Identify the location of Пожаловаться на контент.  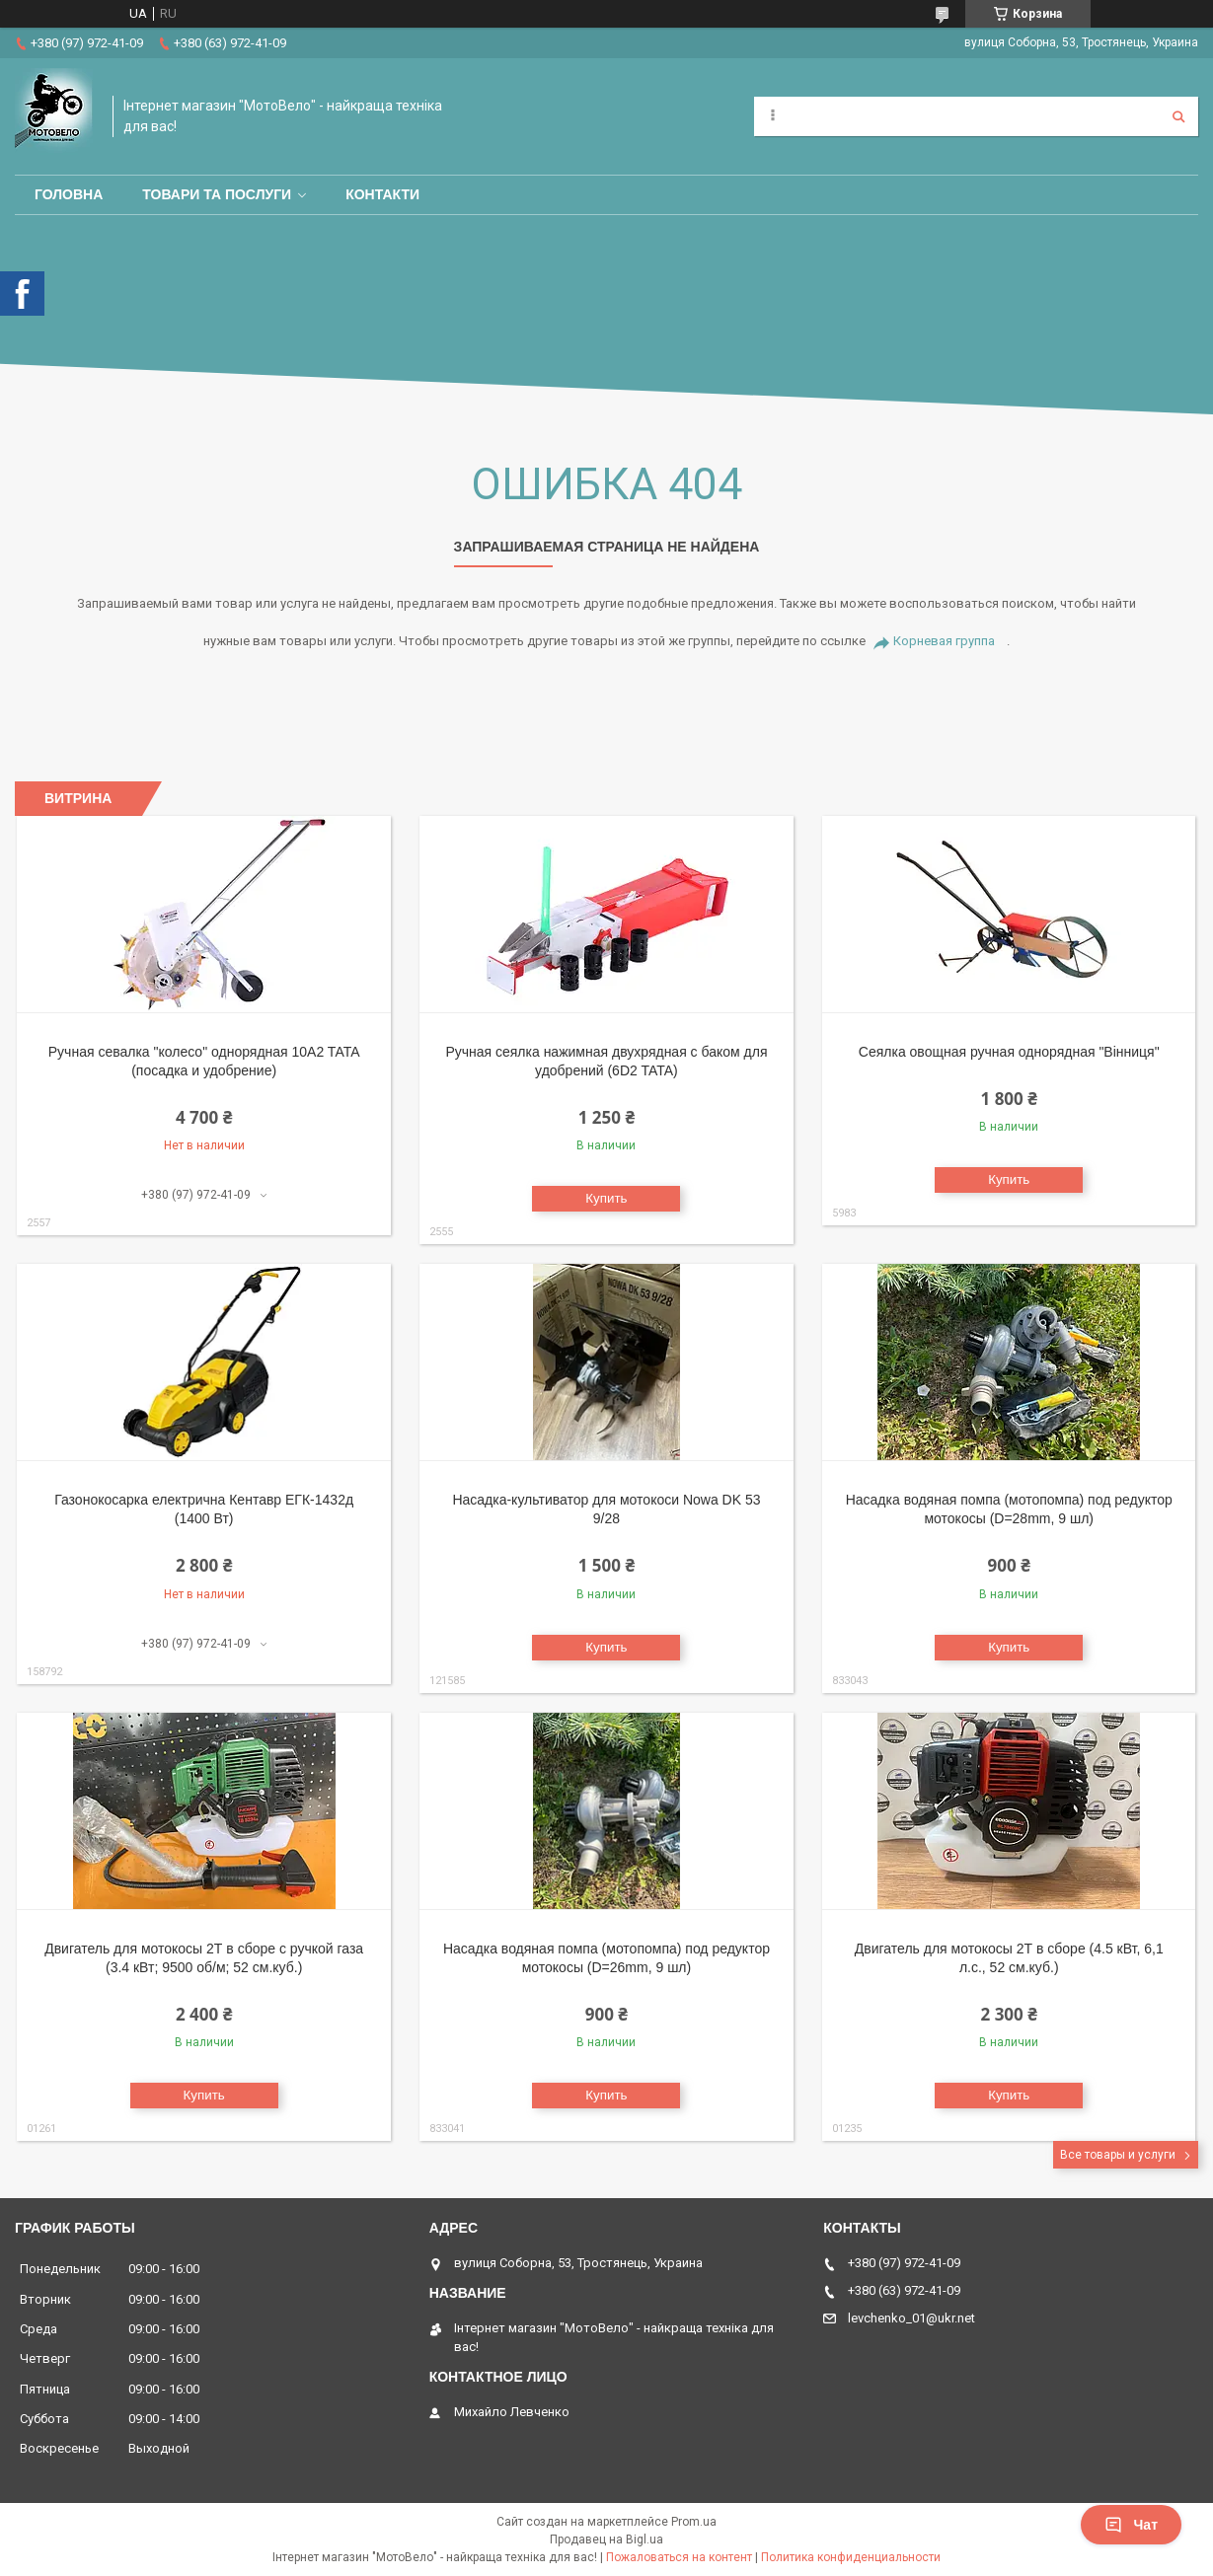
(679, 2557).